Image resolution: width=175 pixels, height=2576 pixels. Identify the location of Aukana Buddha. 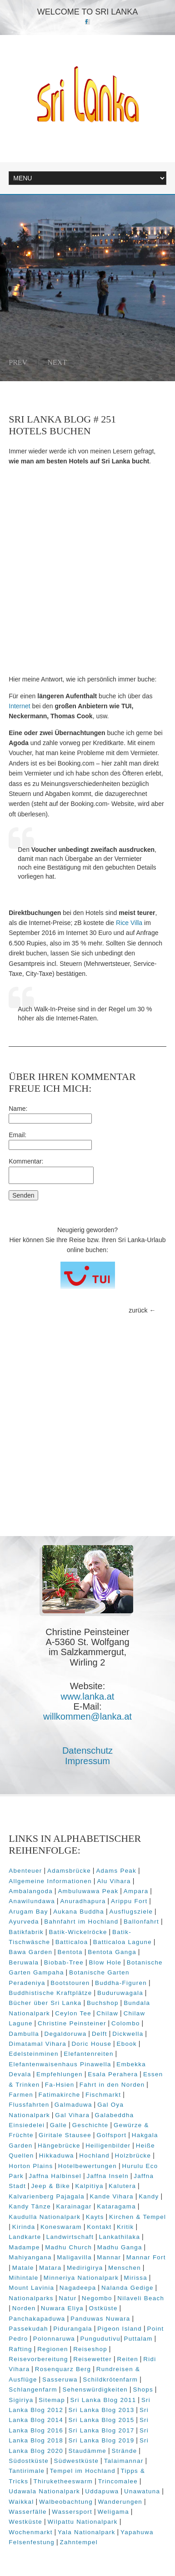
(78, 1911).